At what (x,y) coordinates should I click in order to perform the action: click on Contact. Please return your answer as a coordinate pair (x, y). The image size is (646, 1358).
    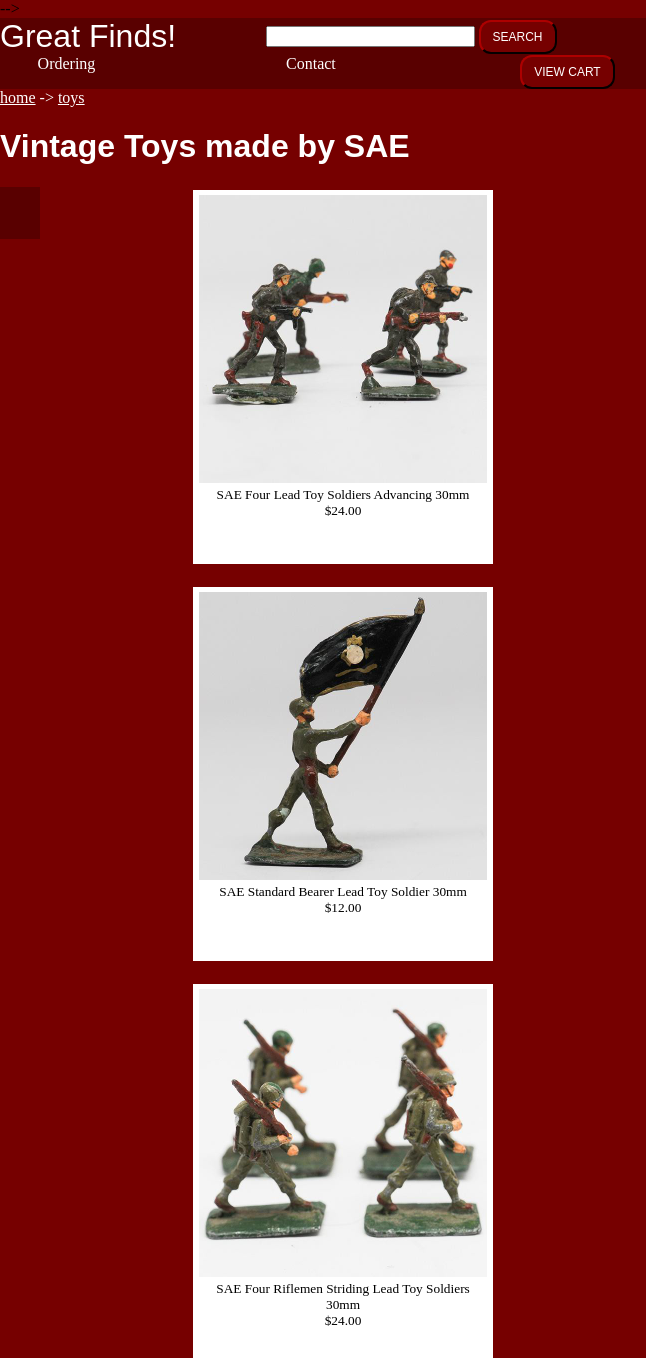
    Looking at the image, I should click on (311, 63).